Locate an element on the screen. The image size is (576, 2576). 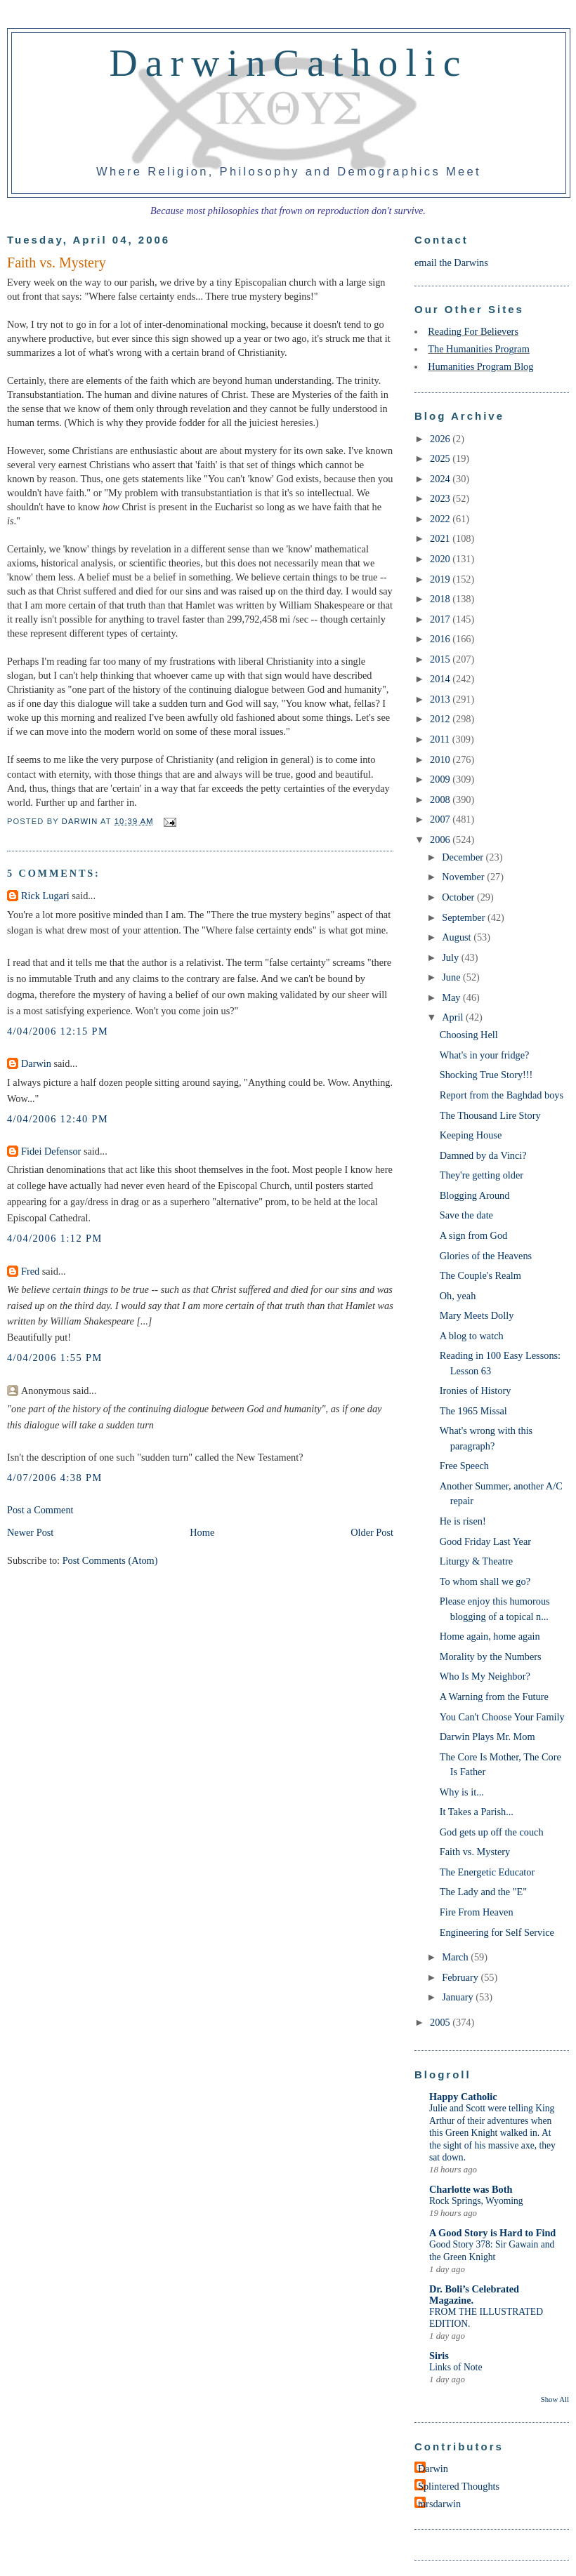
email the Darwins is located at coordinates (451, 262).